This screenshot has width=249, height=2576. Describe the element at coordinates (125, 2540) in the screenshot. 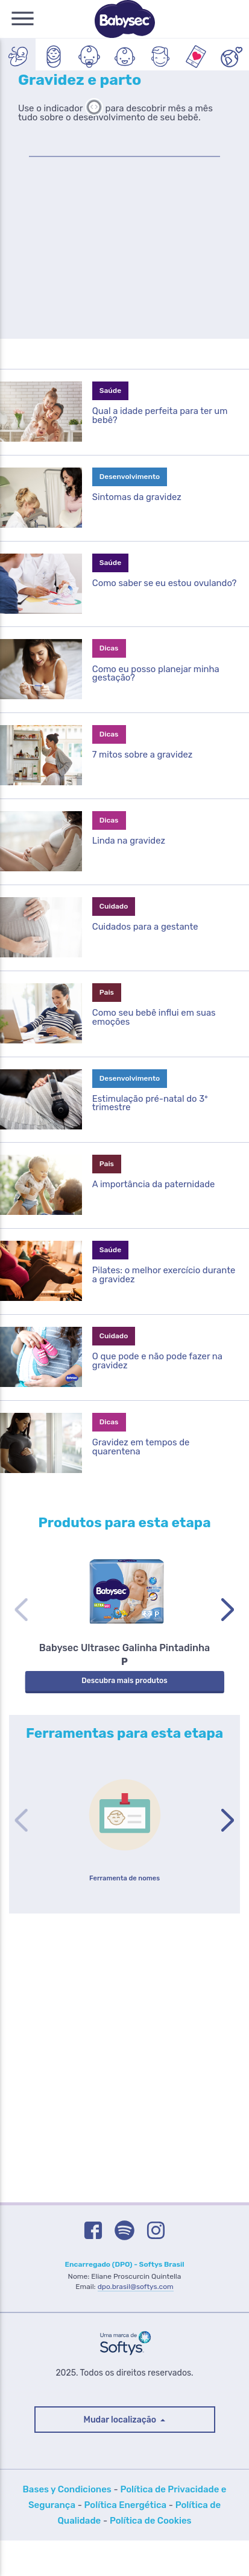

I see `Política Energética` at that location.